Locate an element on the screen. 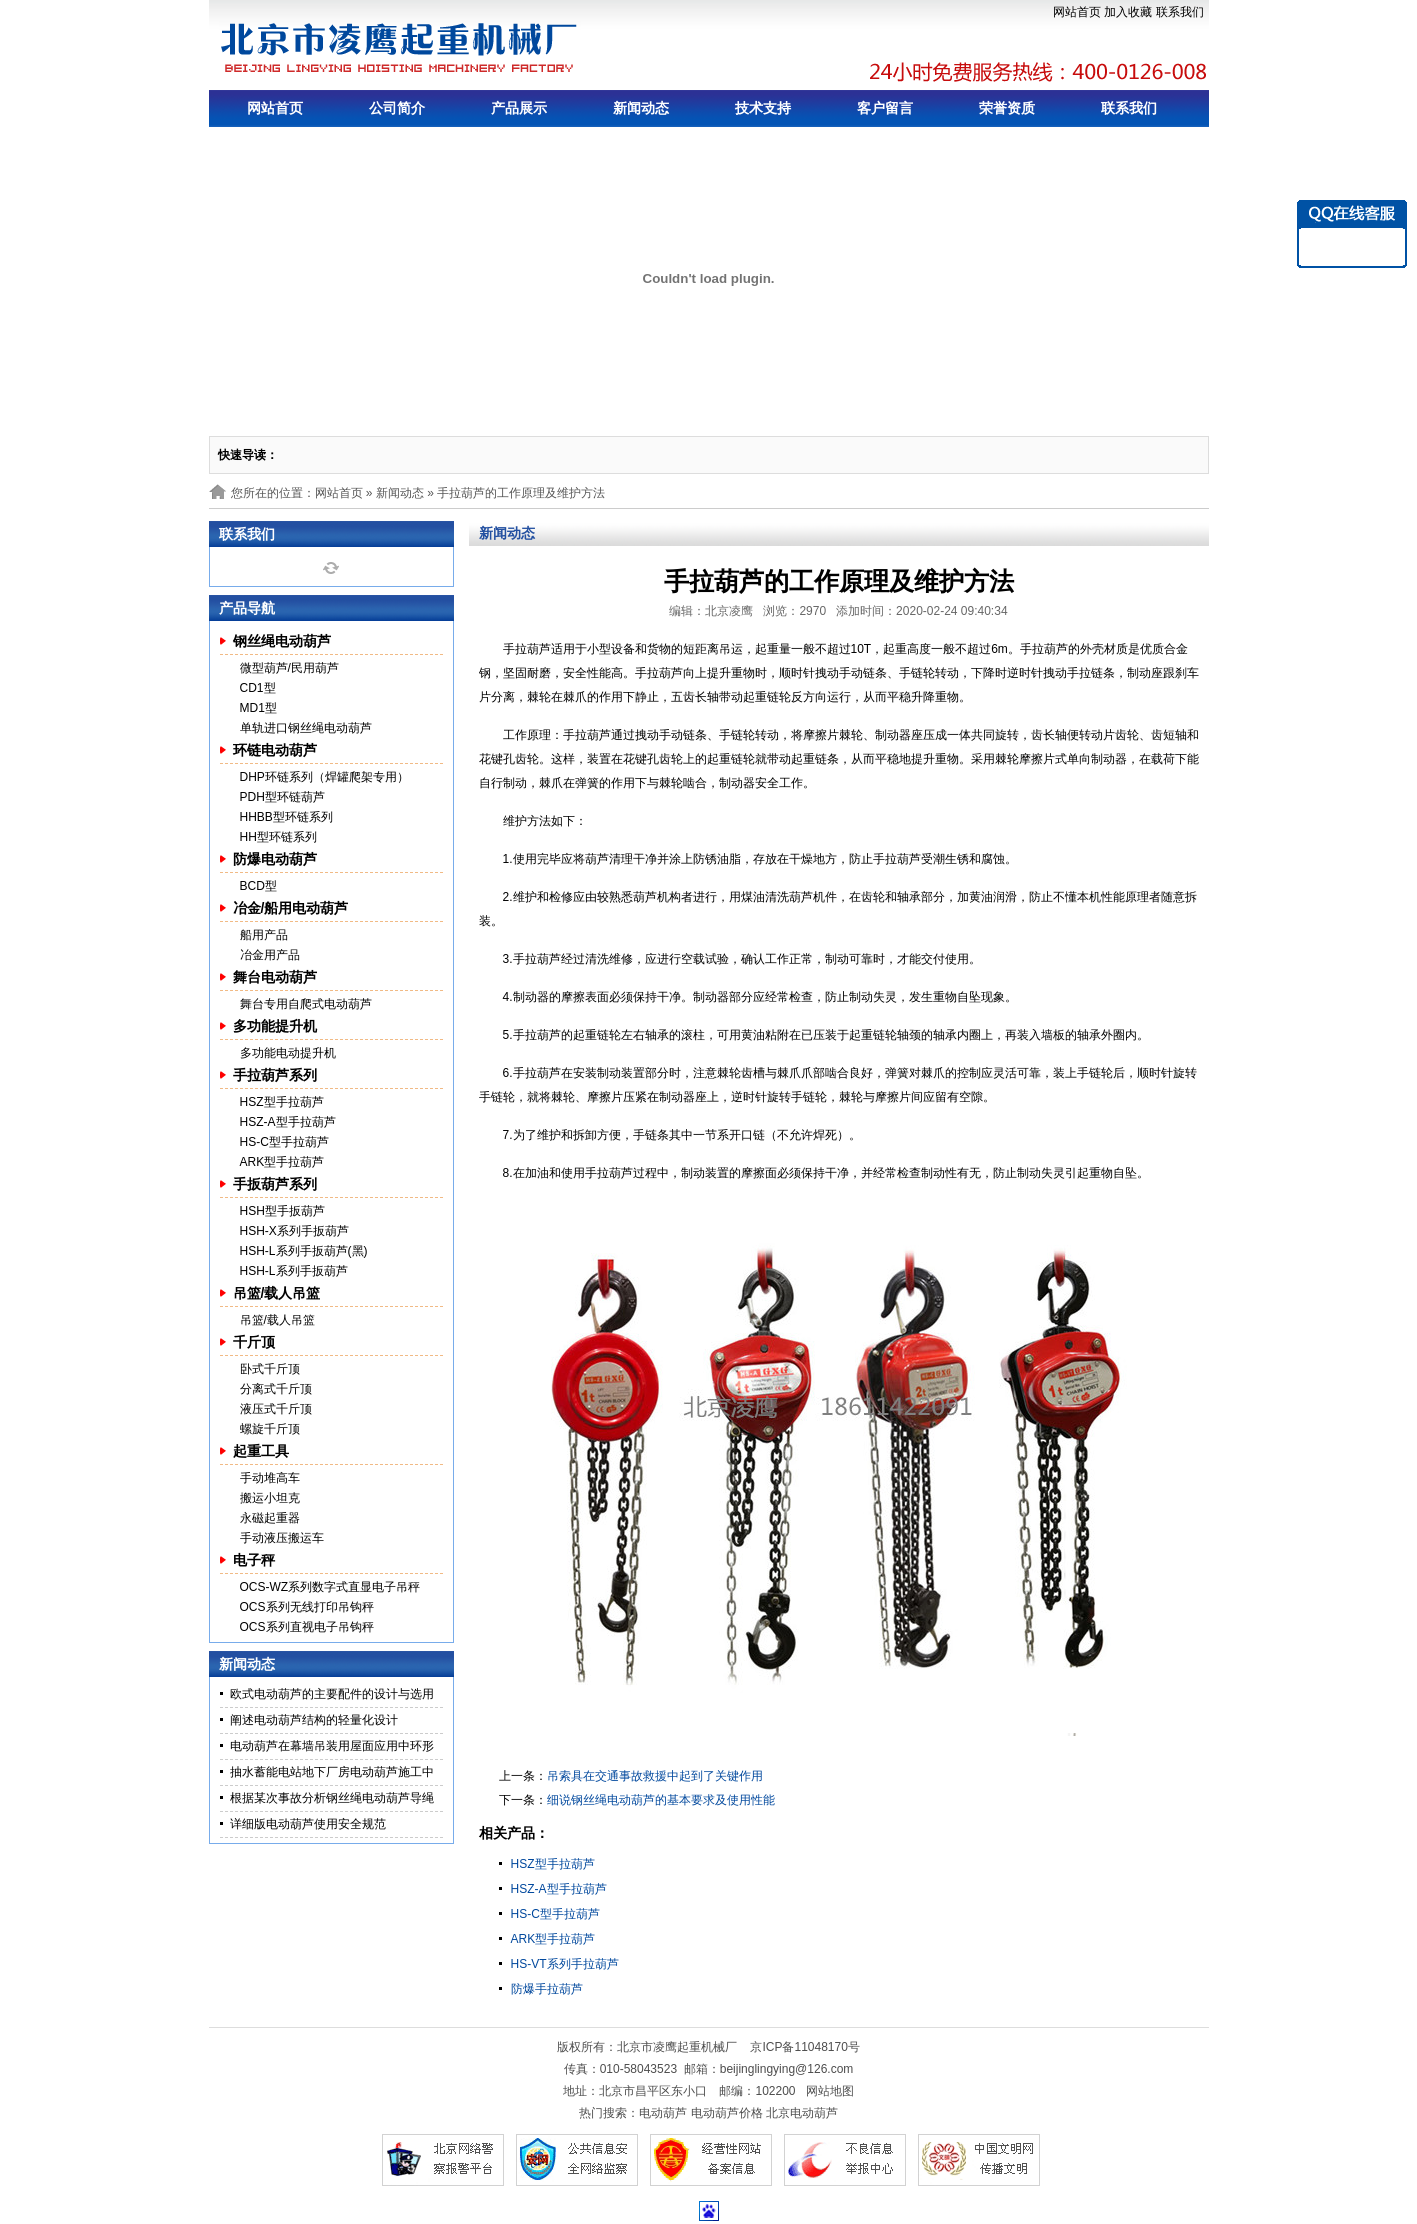  冶金用产品 is located at coordinates (270, 955).